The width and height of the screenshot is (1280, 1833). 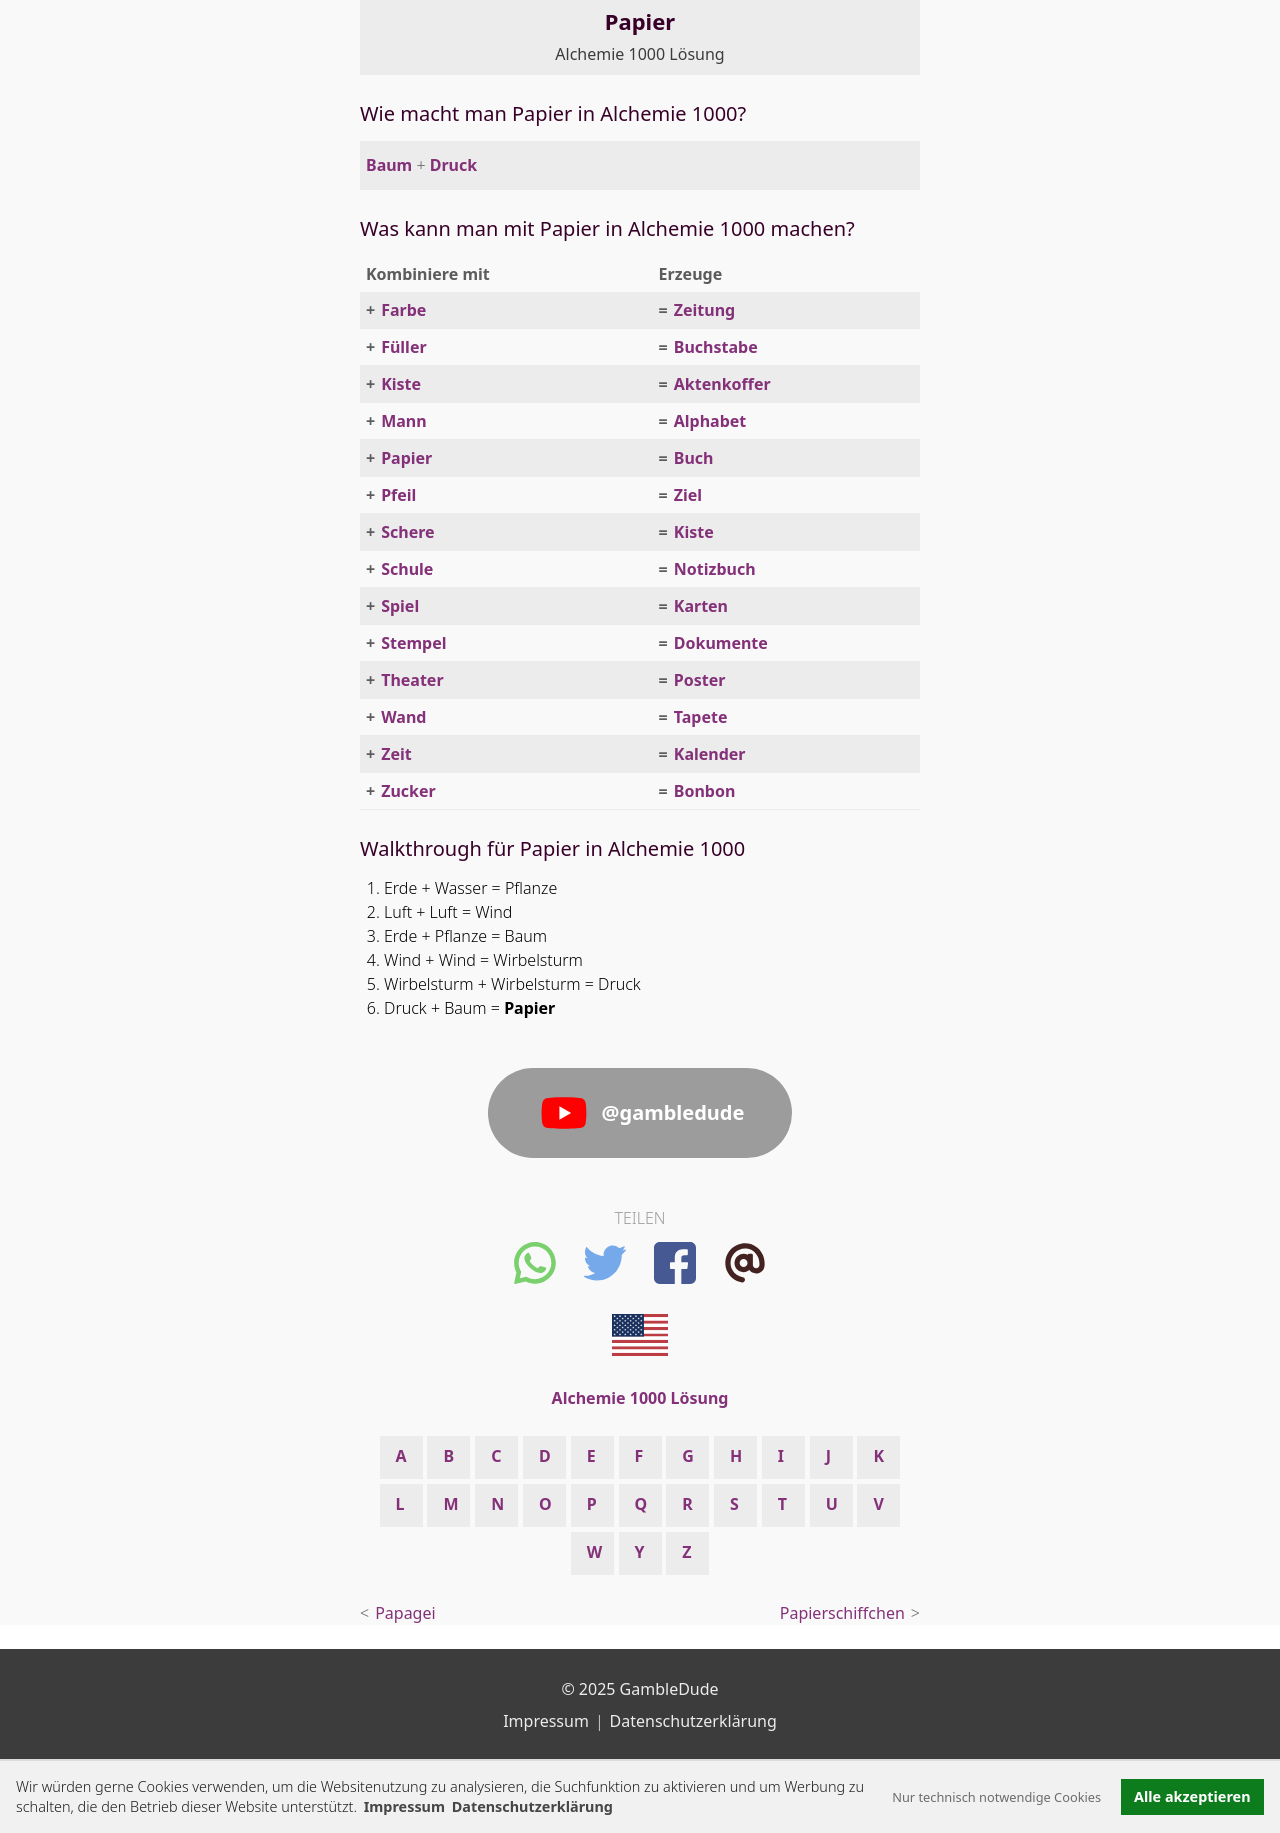 What do you see at coordinates (405, 1613) in the screenshot?
I see `Papagei` at bounding box center [405, 1613].